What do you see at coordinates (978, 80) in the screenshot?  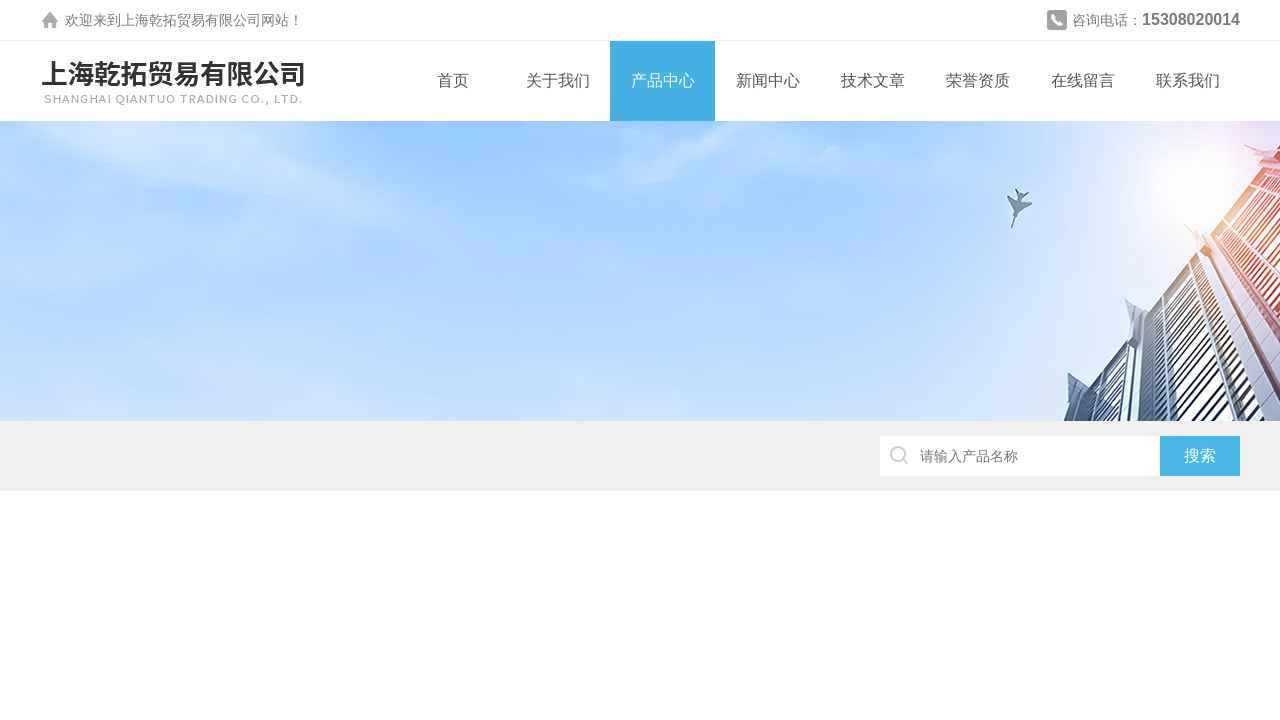 I see `荣誉资质` at bounding box center [978, 80].